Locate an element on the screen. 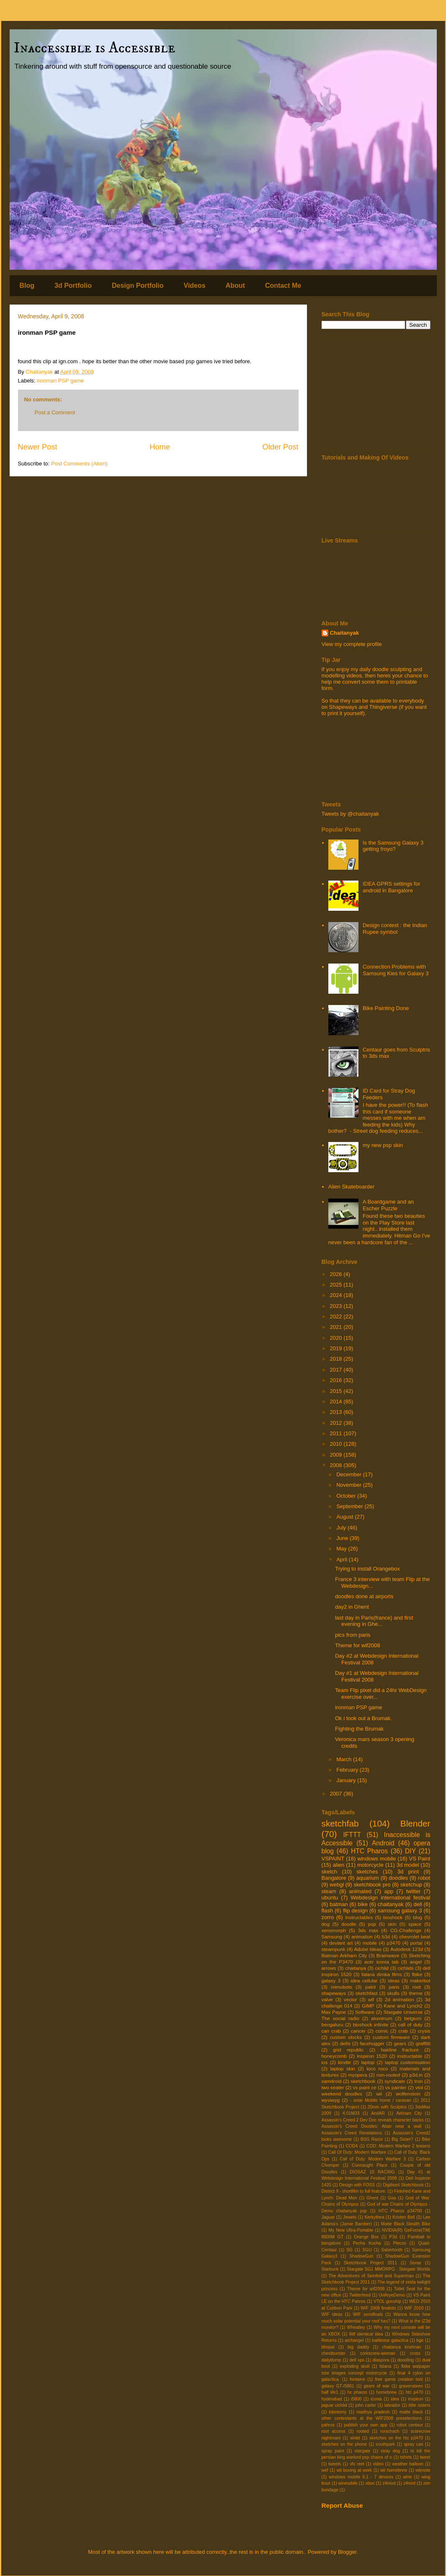 The height and width of the screenshot is (2576, 446). crysis is located at coordinates (424, 2030).